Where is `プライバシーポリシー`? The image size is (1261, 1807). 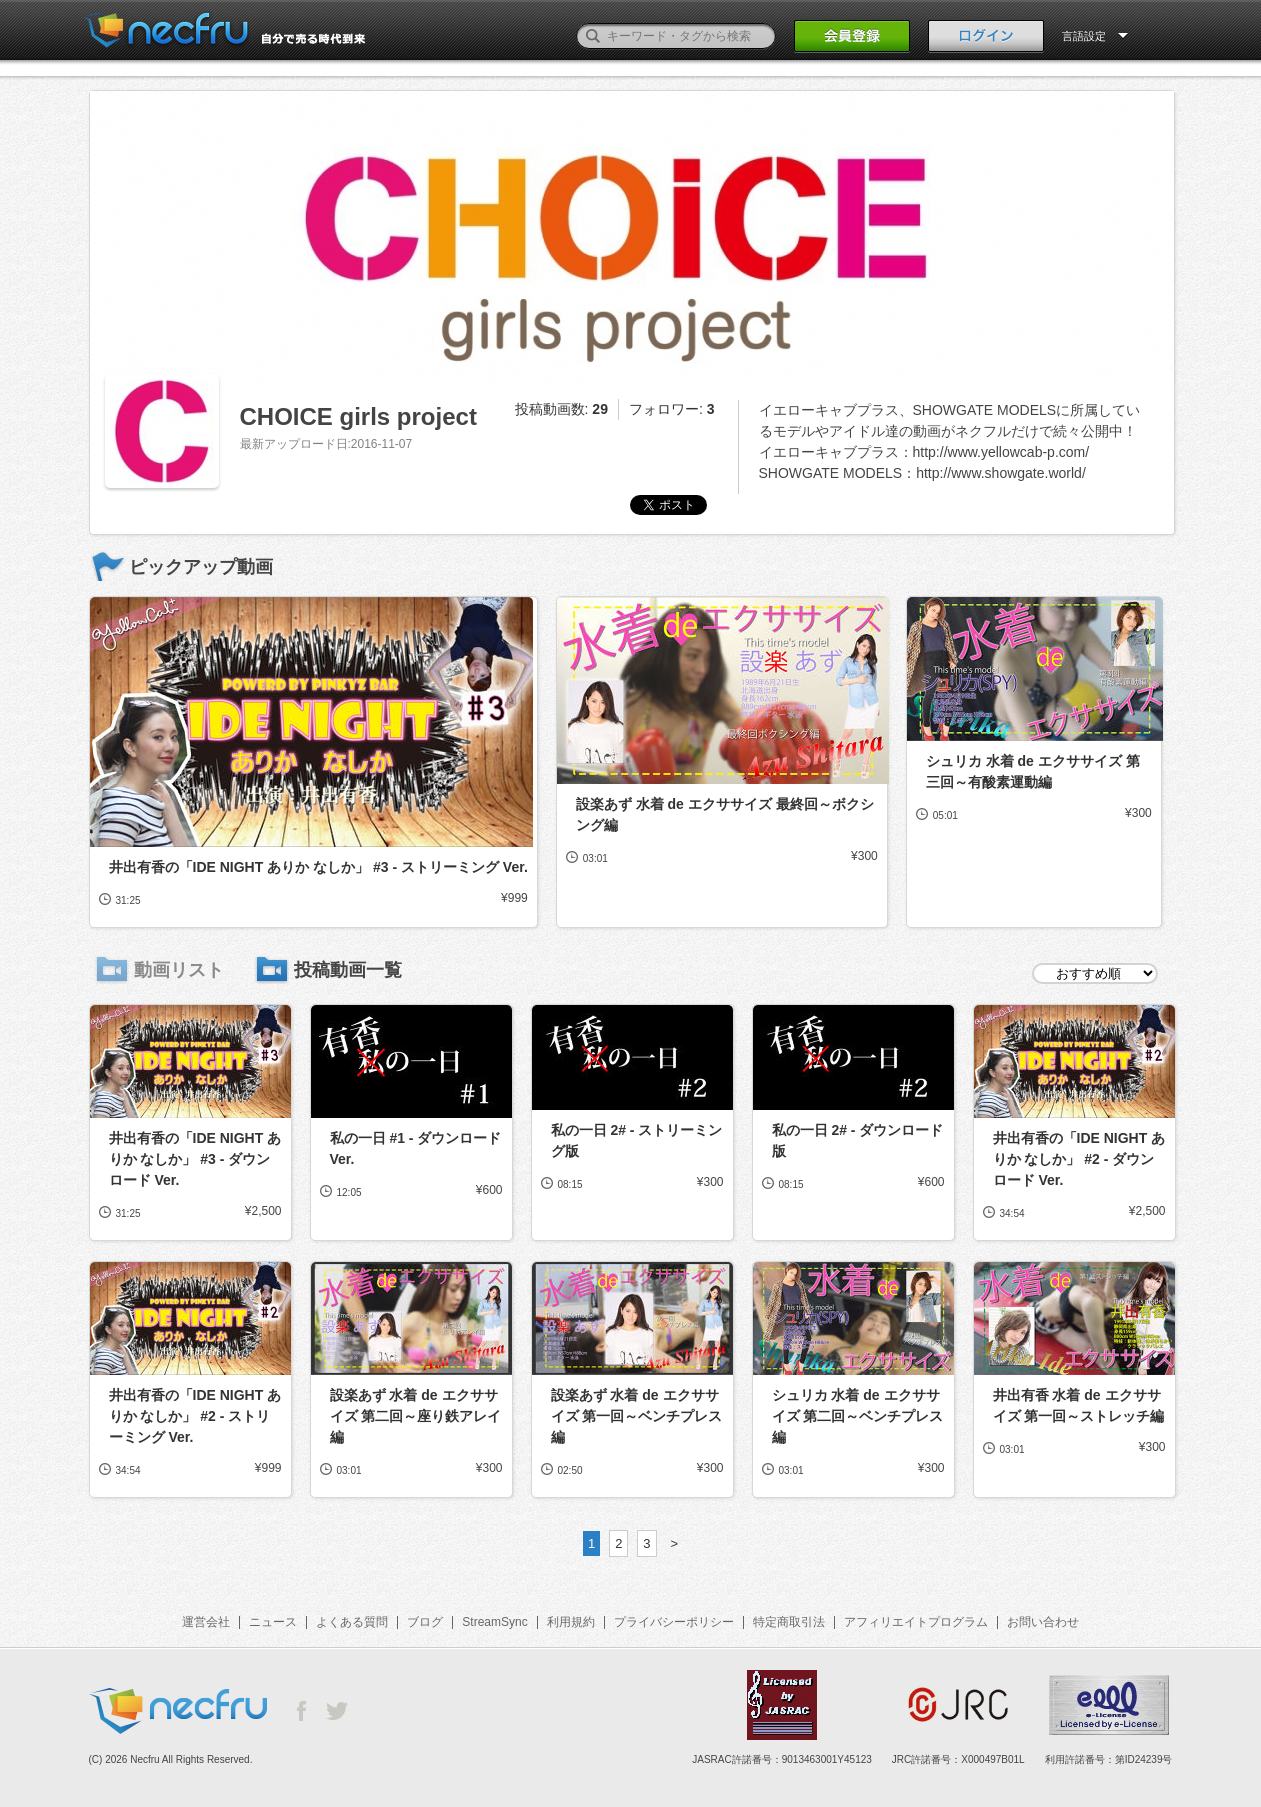 プライバシーポリシー is located at coordinates (674, 1622).